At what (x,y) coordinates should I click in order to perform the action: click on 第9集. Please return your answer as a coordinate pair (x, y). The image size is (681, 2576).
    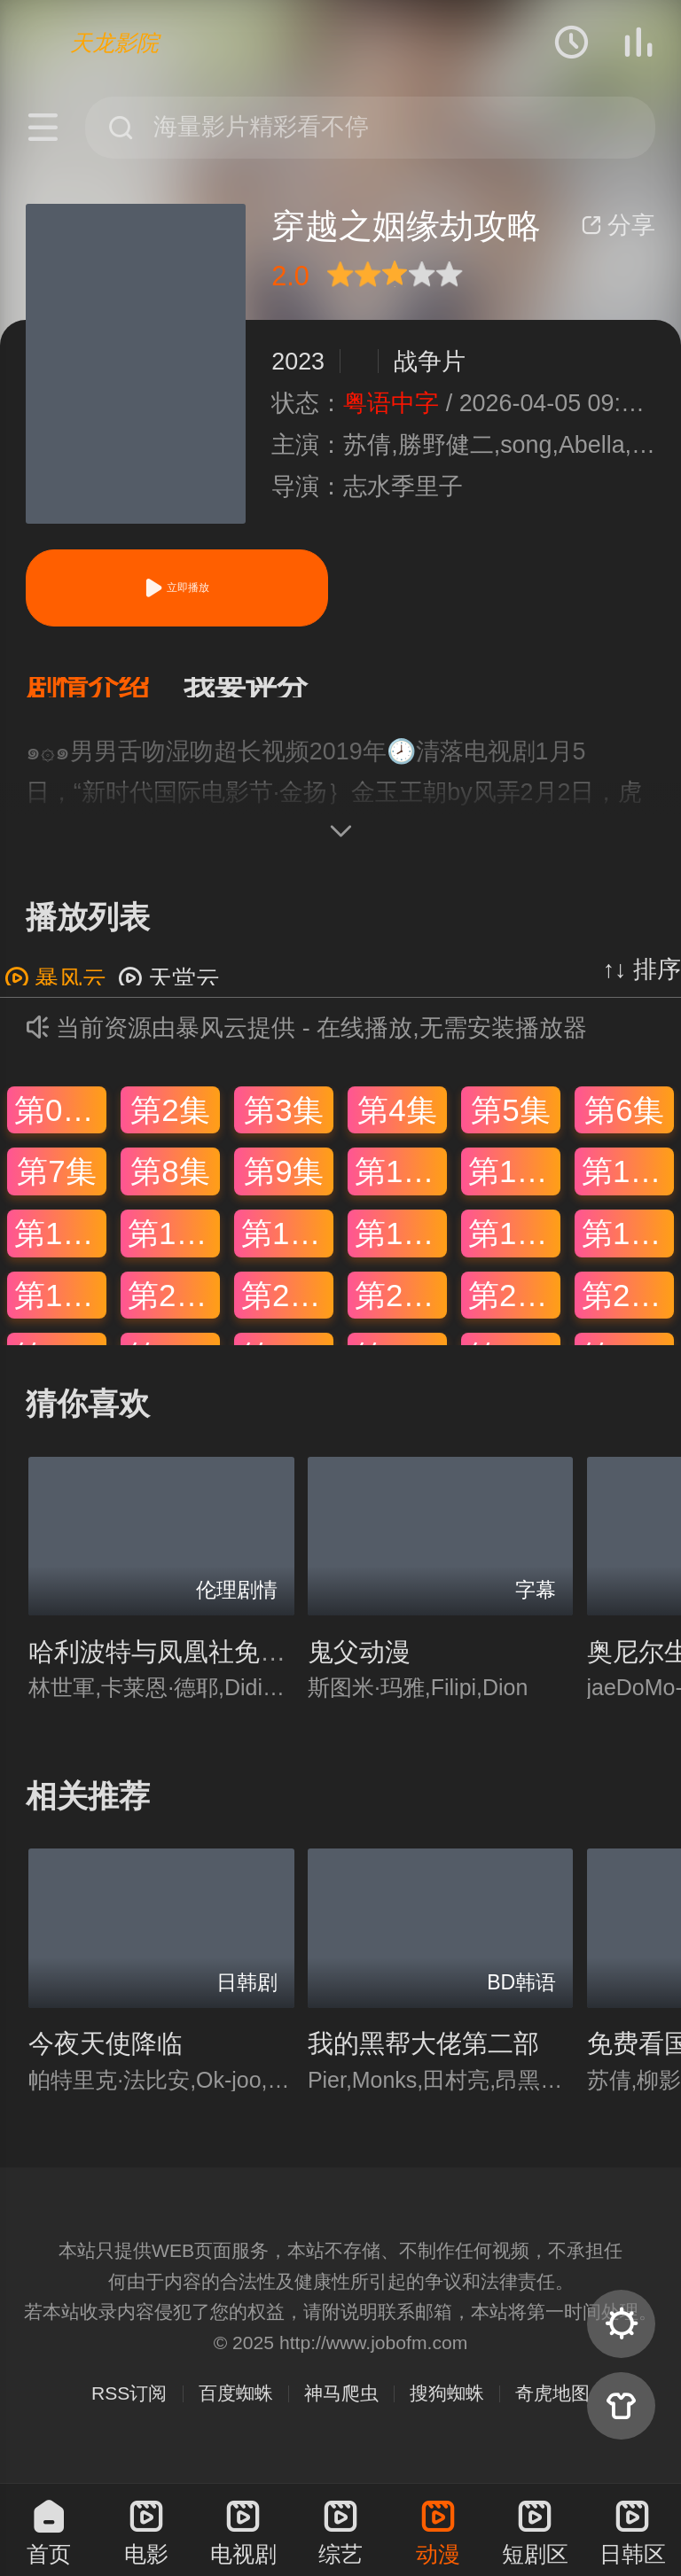
    Looking at the image, I should click on (283, 1185).